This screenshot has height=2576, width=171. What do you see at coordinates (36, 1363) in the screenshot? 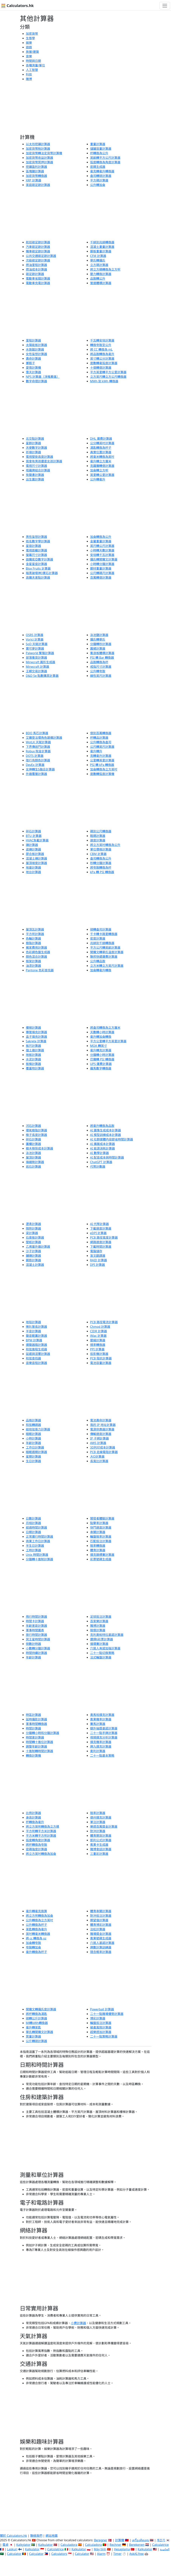
I see `音樂音程計算器` at bounding box center [36, 1363].